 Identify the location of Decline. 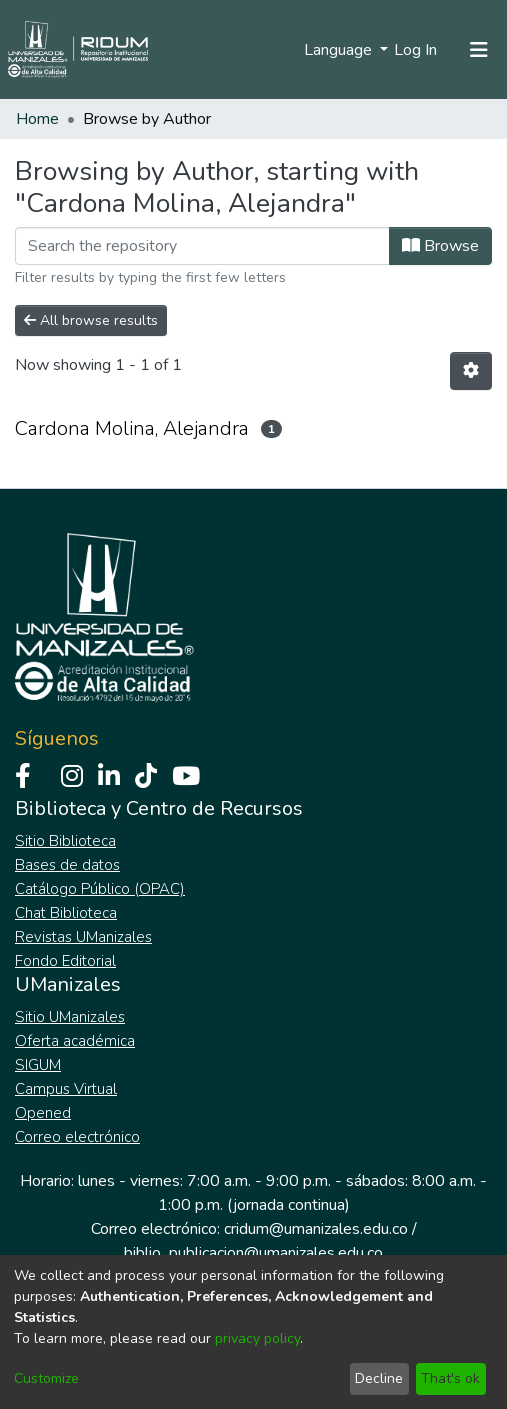
(379, 1378).